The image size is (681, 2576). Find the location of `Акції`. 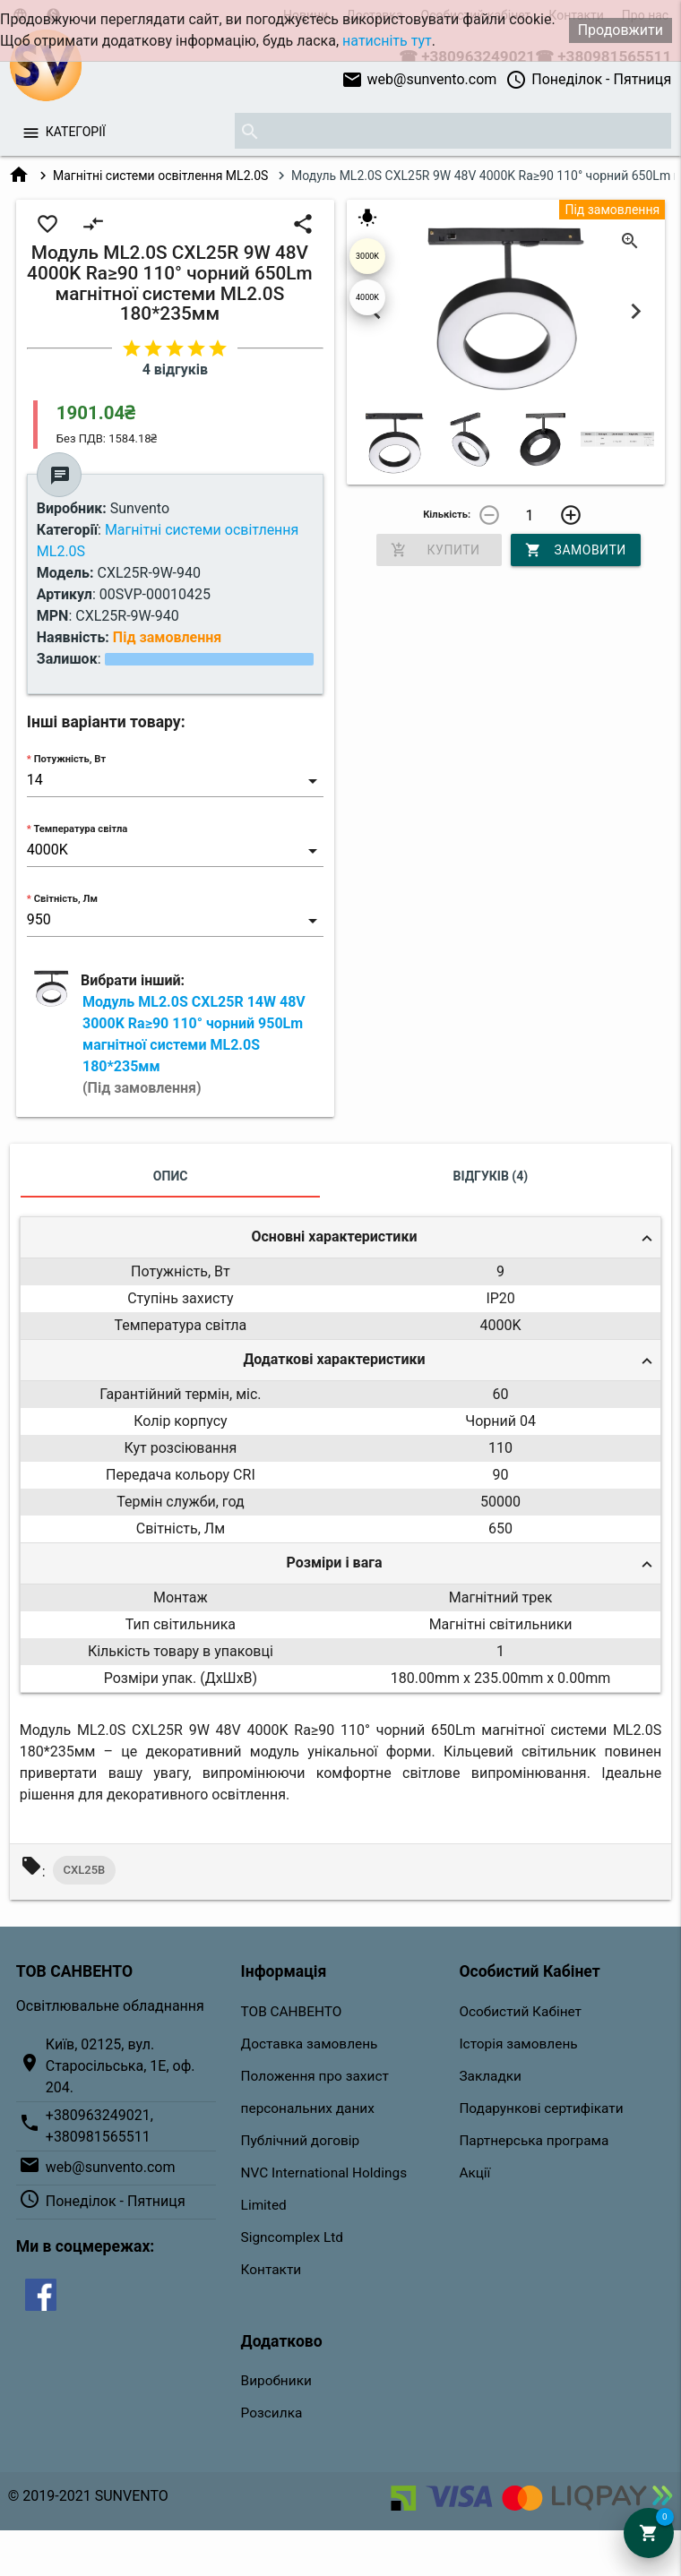

Акції is located at coordinates (474, 2173).